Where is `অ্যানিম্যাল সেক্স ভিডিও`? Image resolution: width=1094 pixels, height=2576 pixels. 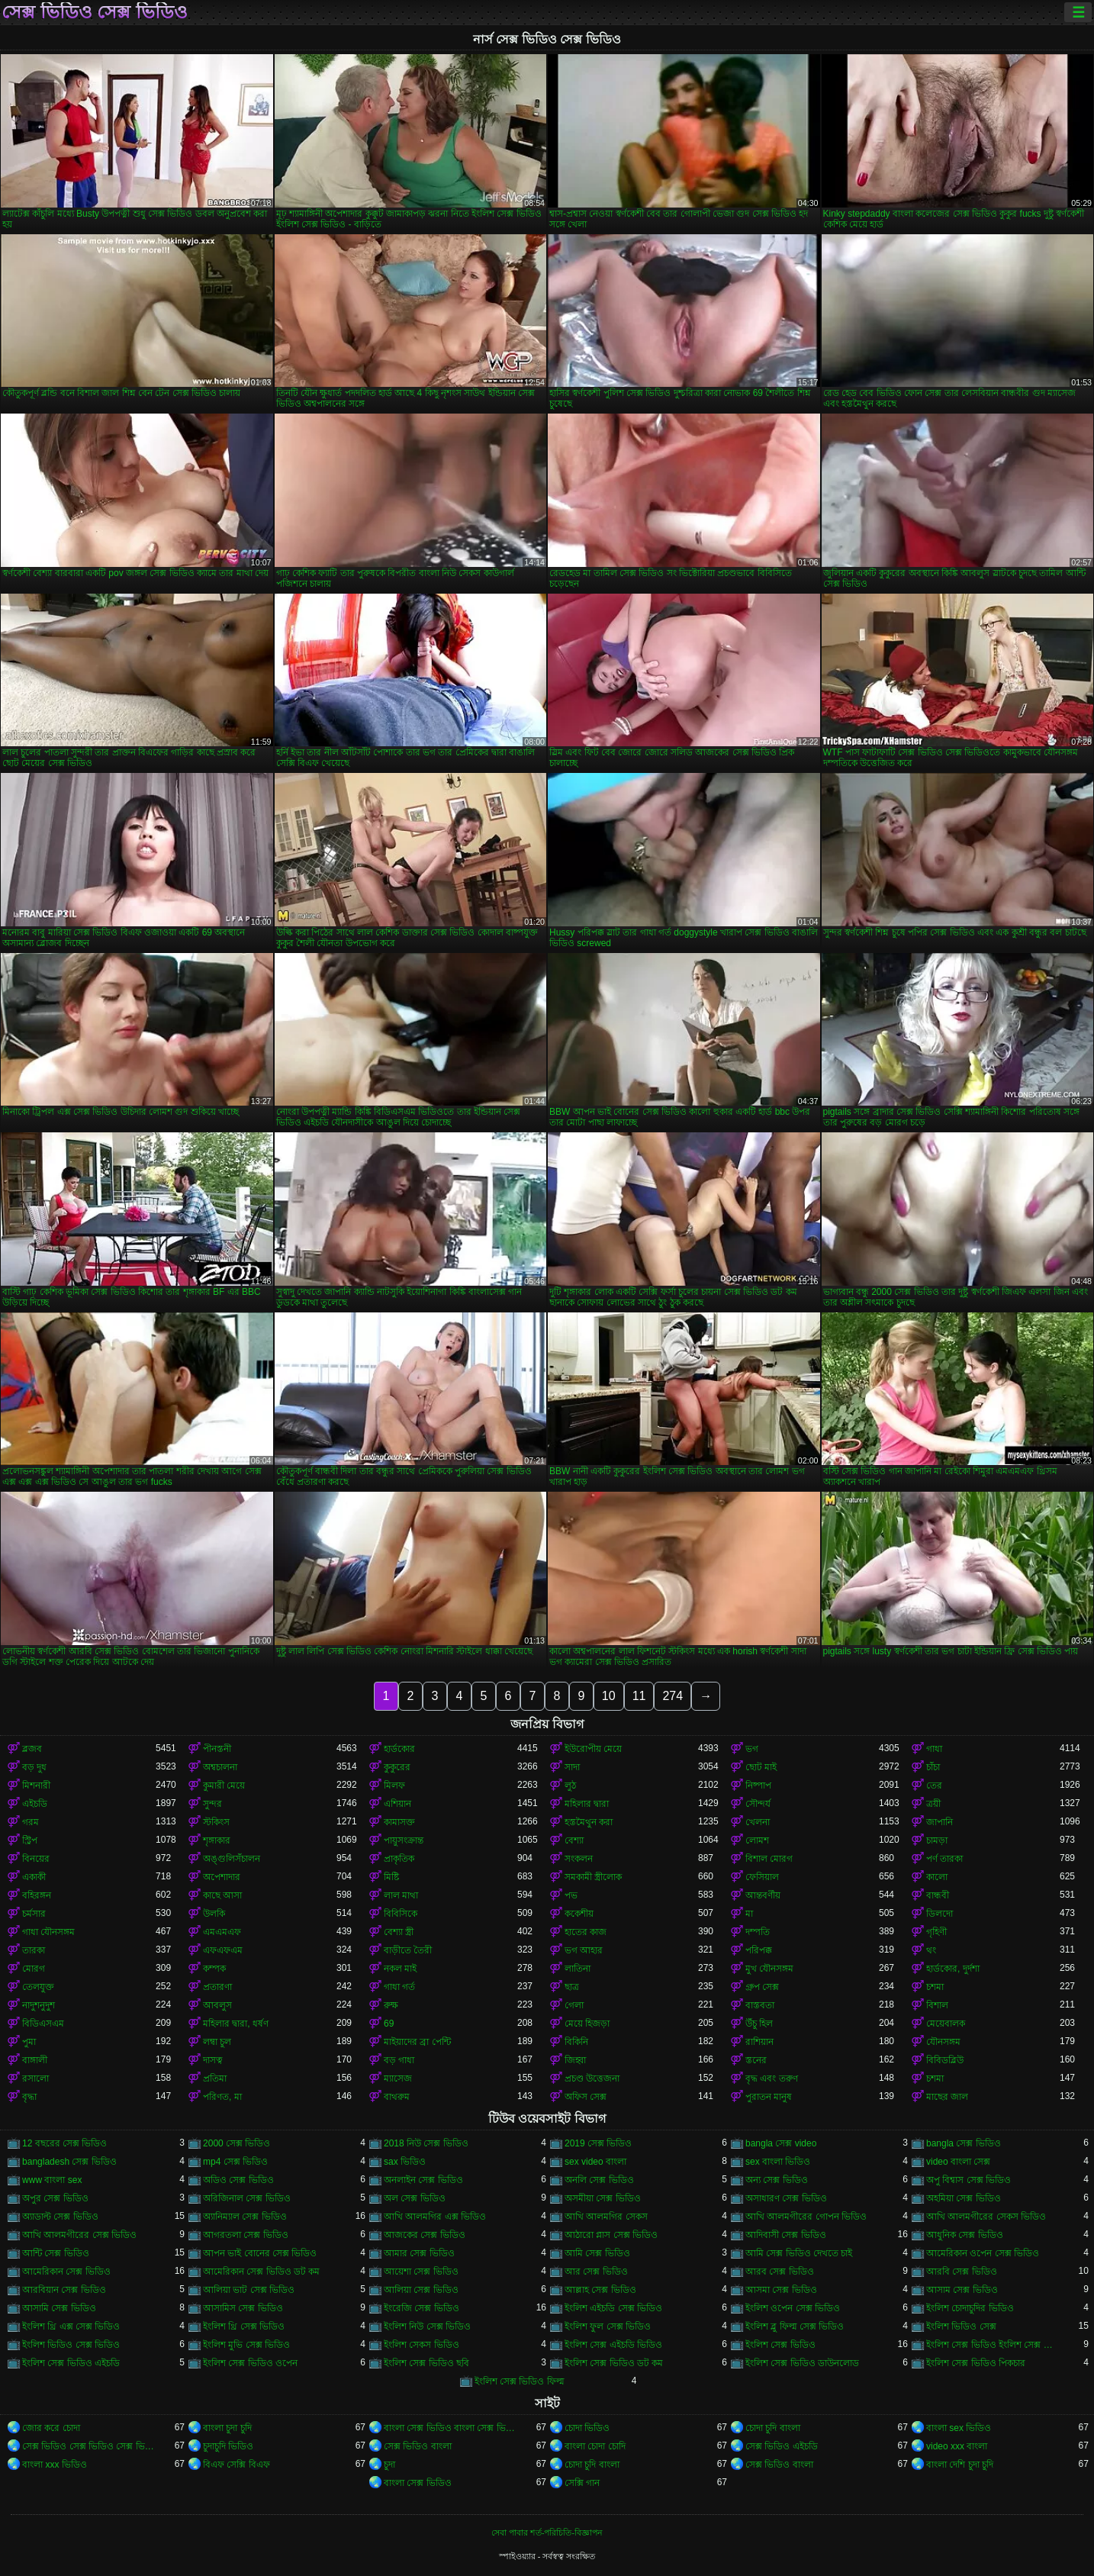
অ্যানিম্যাল সেক্স ভিডিও is located at coordinates (245, 2216).